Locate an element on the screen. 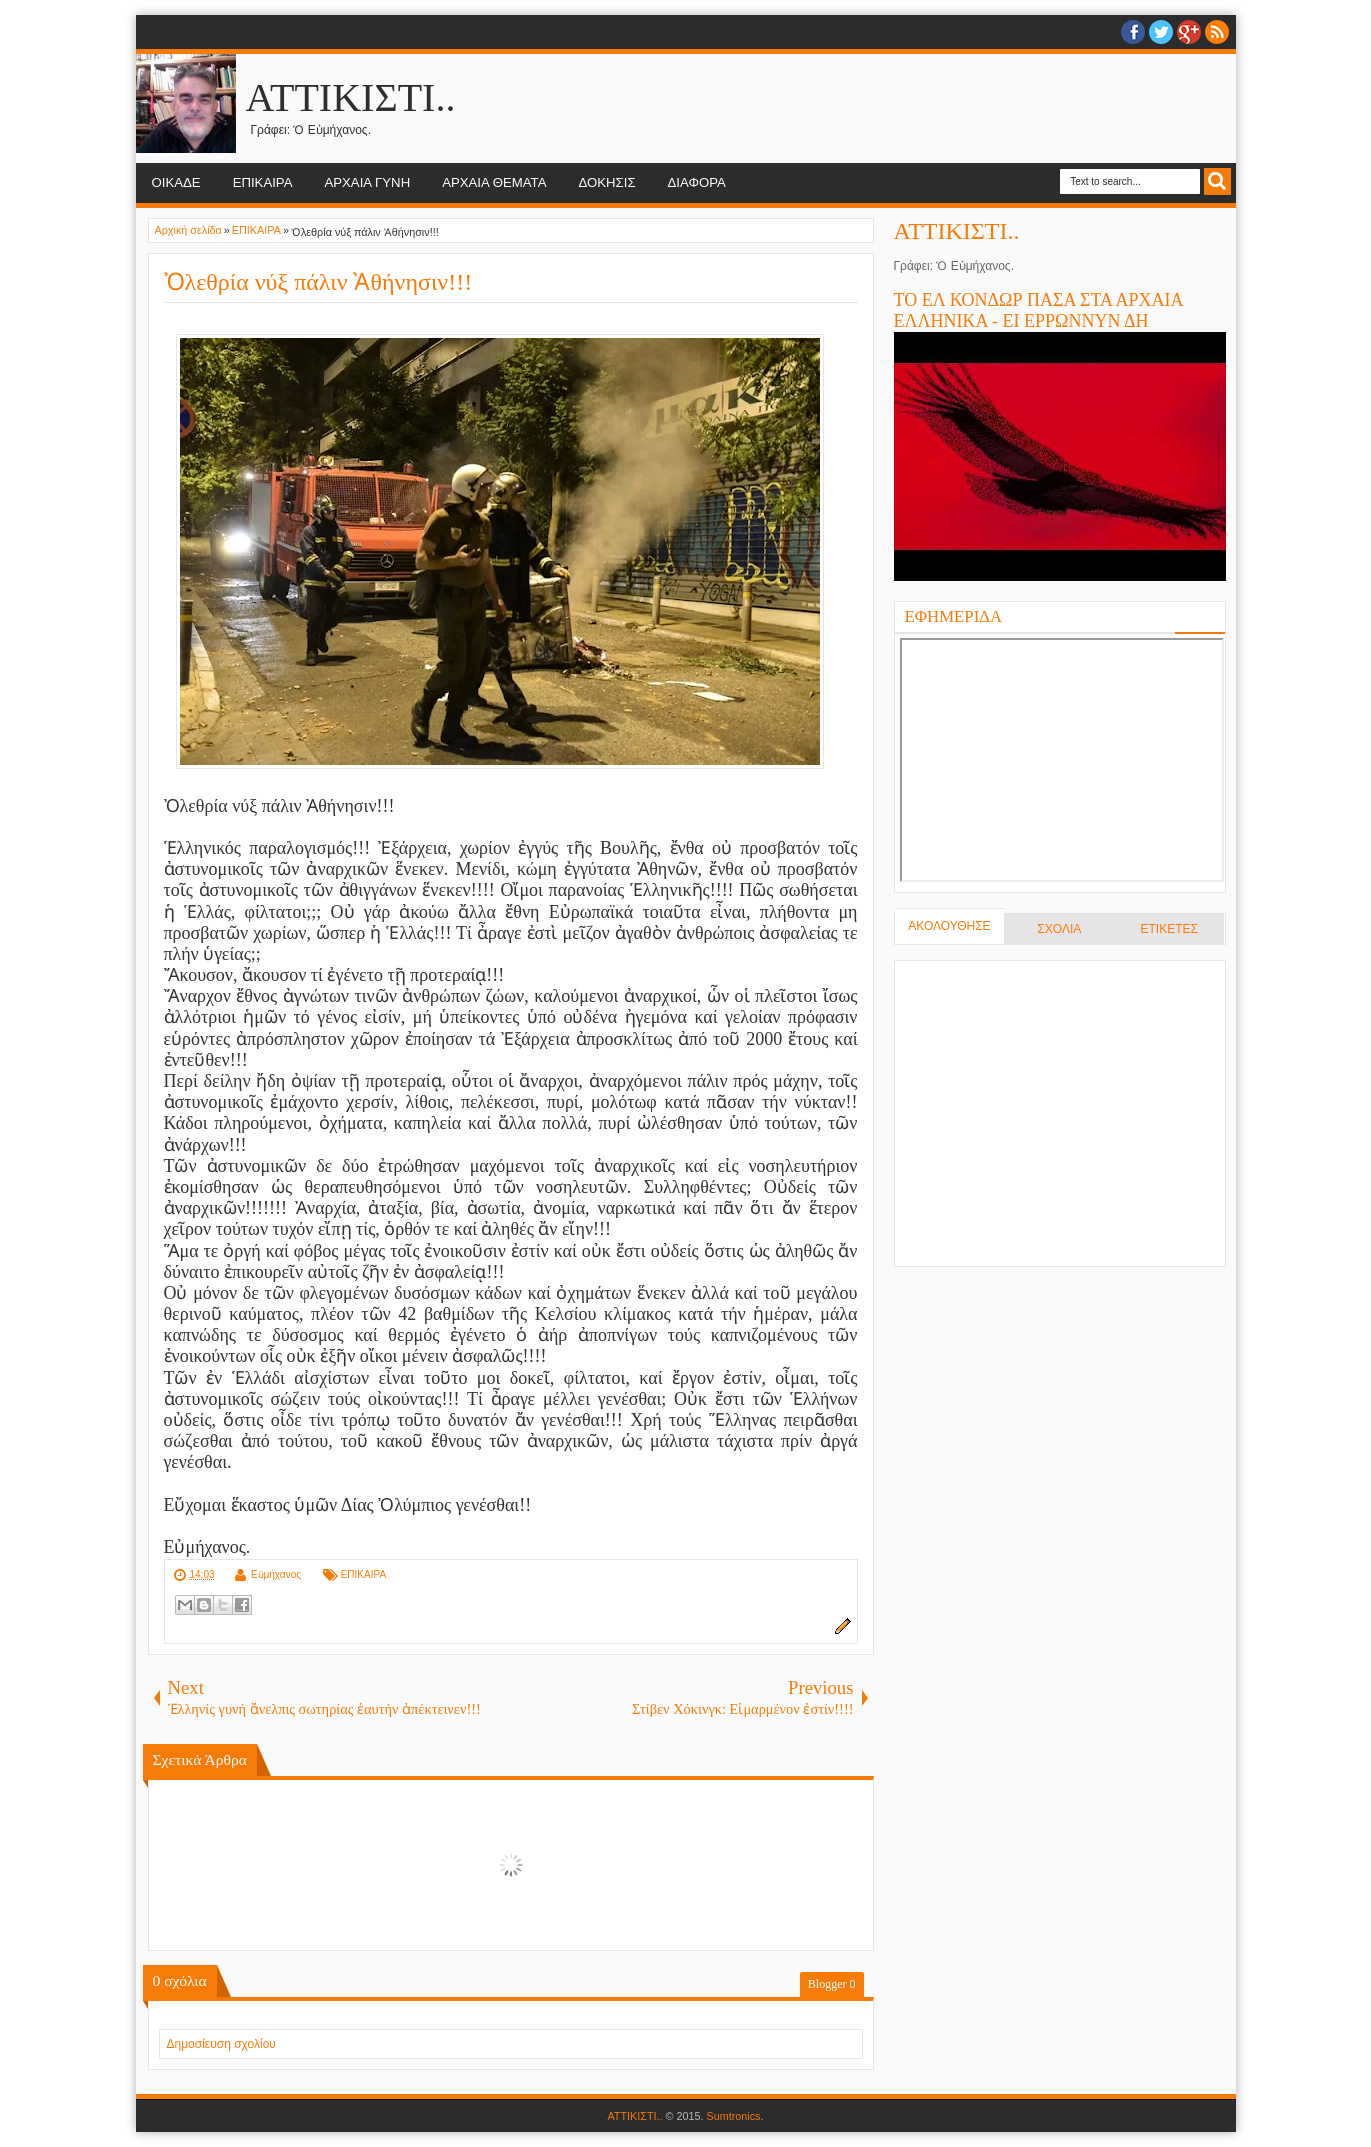 The image size is (1371, 2147). Google+ is located at coordinates (1189, 32).